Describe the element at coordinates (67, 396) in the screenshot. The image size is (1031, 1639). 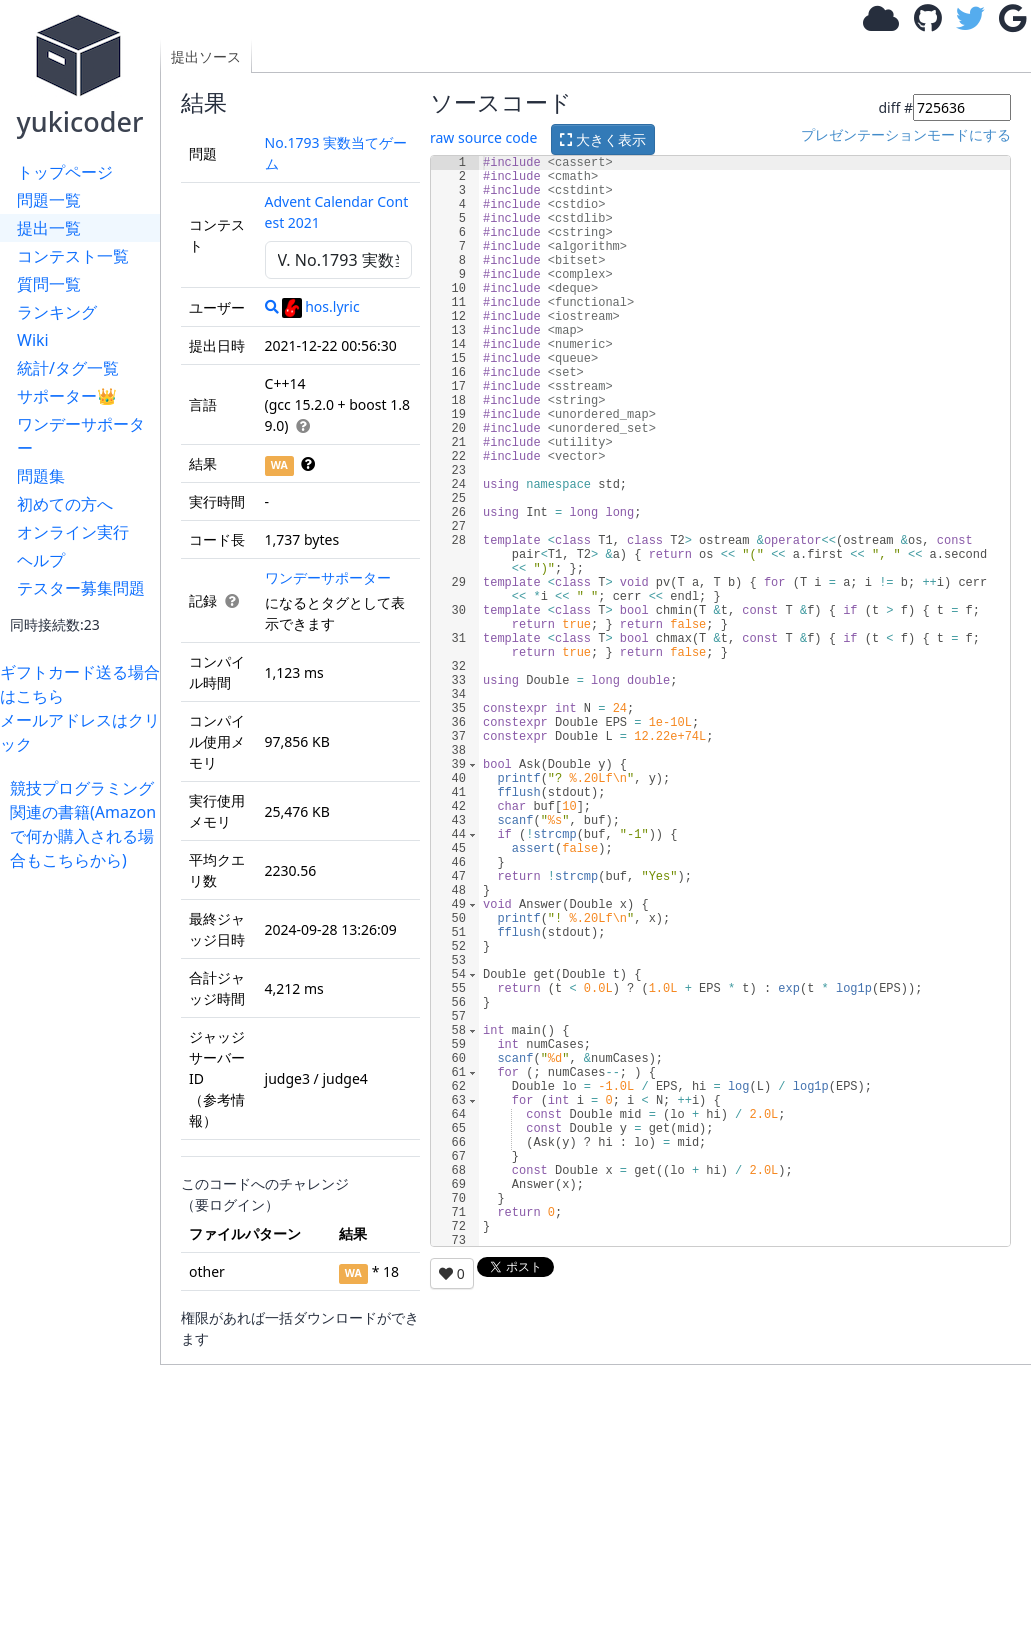
I see `サポーター👑` at that location.